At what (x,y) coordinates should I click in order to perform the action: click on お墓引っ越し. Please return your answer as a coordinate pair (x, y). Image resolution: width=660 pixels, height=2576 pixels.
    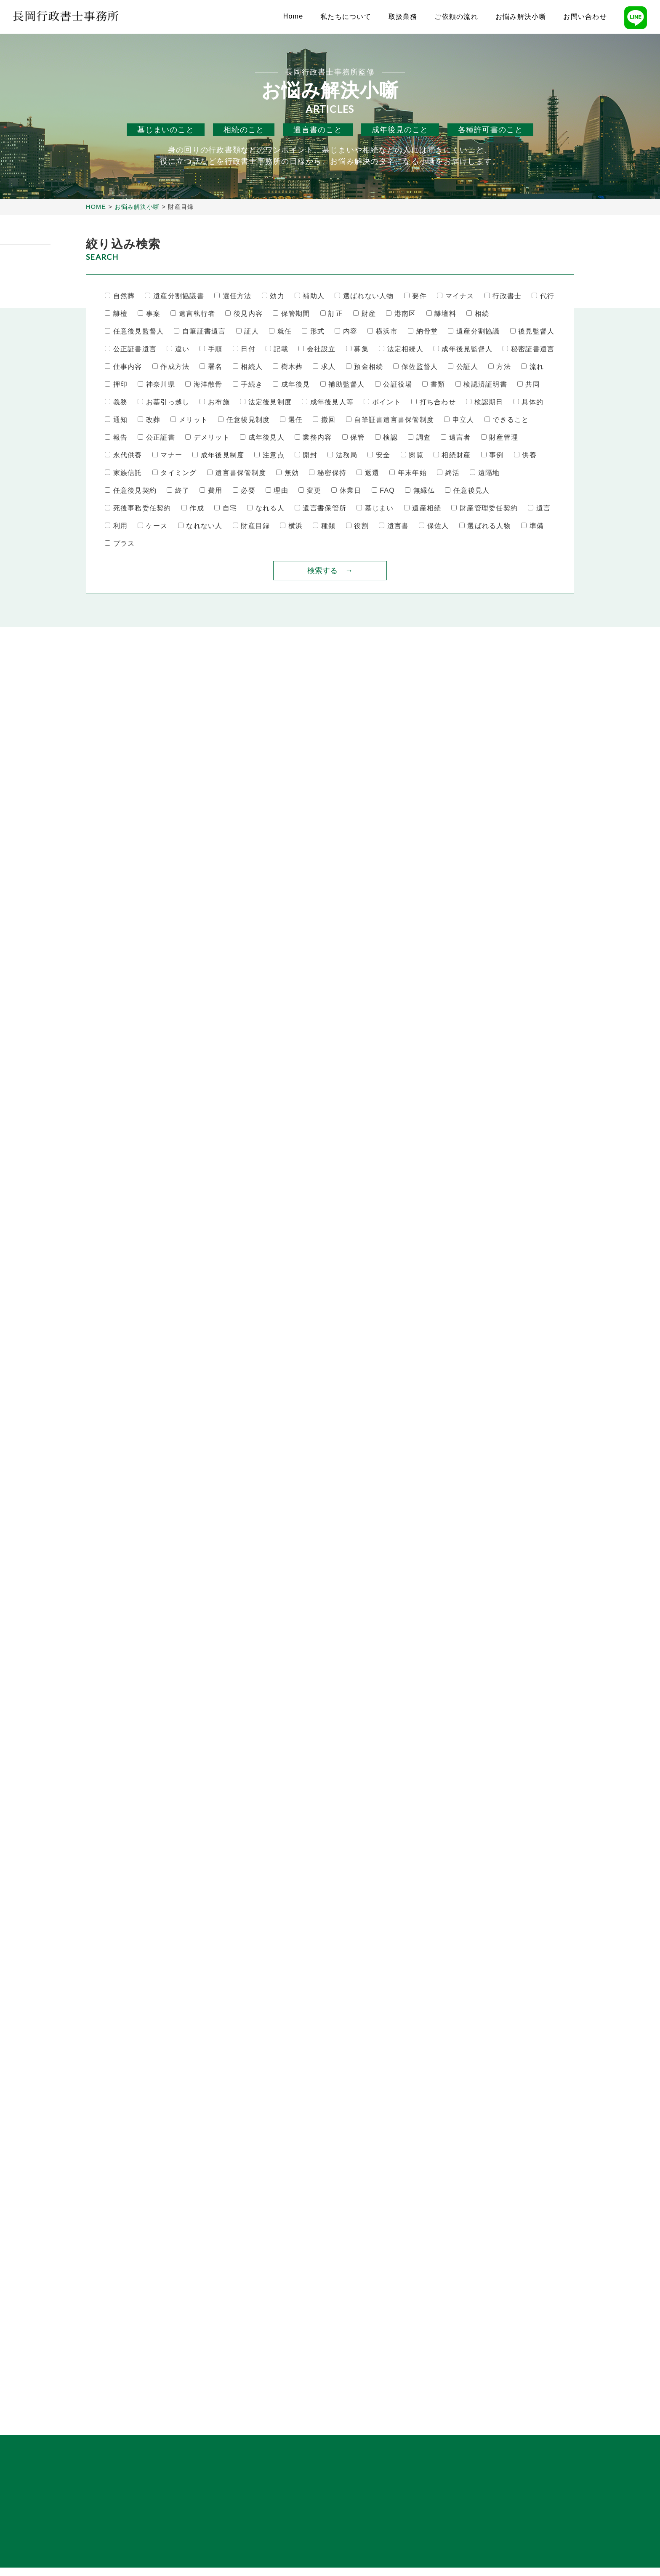
    Looking at the image, I should click on (163, 402).